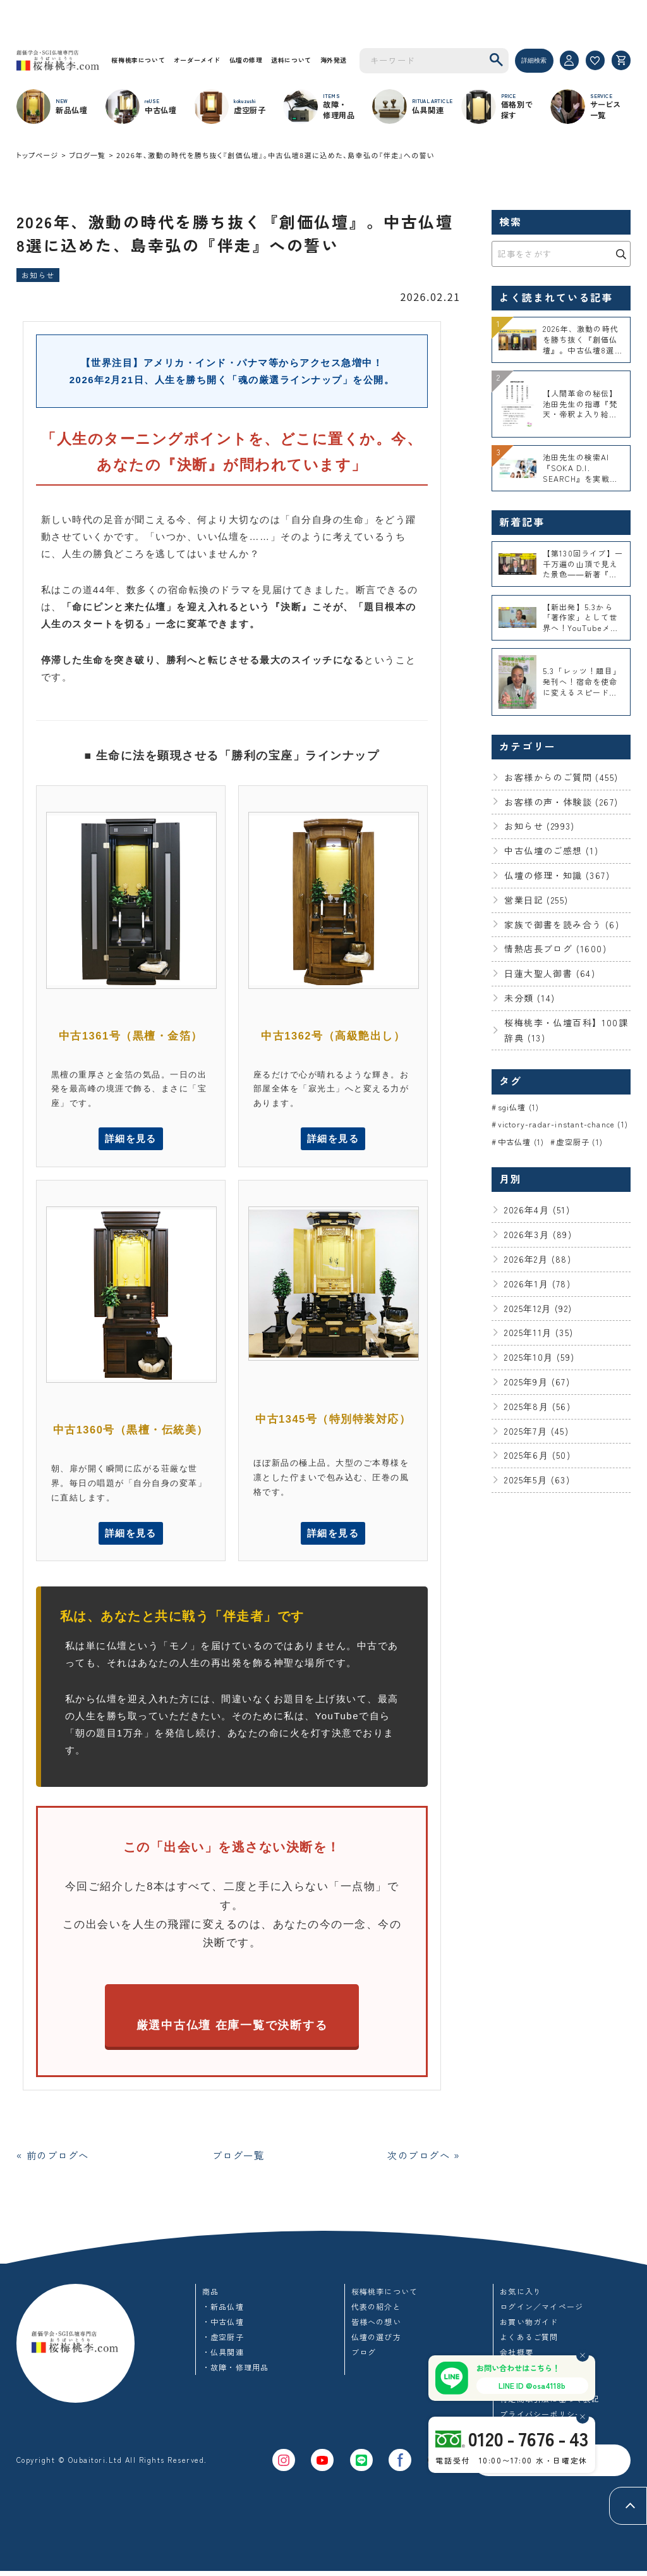 Image resolution: width=647 pixels, height=2576 pixels. I want to click on 桜梅桃李・仏壇百科】100課辞典 (13), so click(566, 1030).